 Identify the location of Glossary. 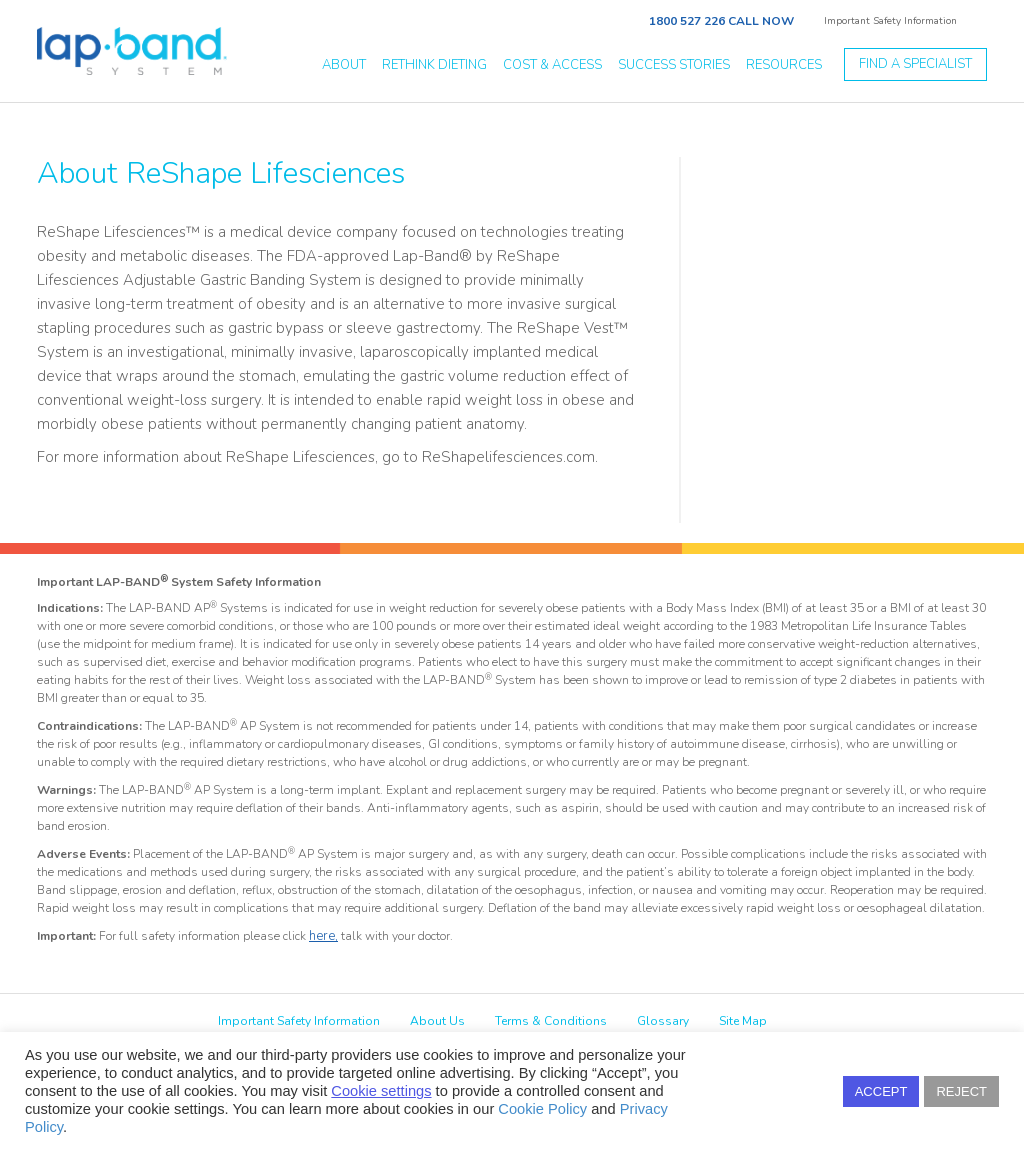
(663, 1021).